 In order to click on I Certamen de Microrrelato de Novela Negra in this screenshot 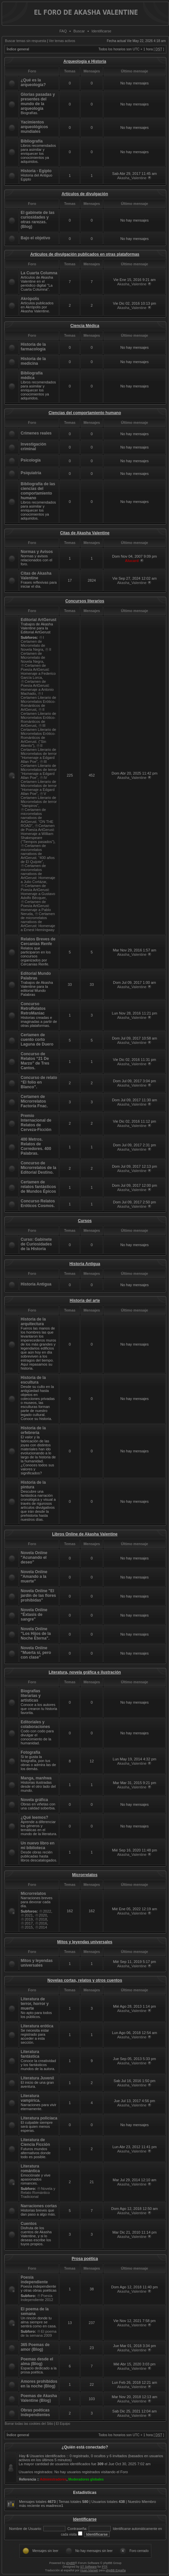, I will do `click(33, 643)`.